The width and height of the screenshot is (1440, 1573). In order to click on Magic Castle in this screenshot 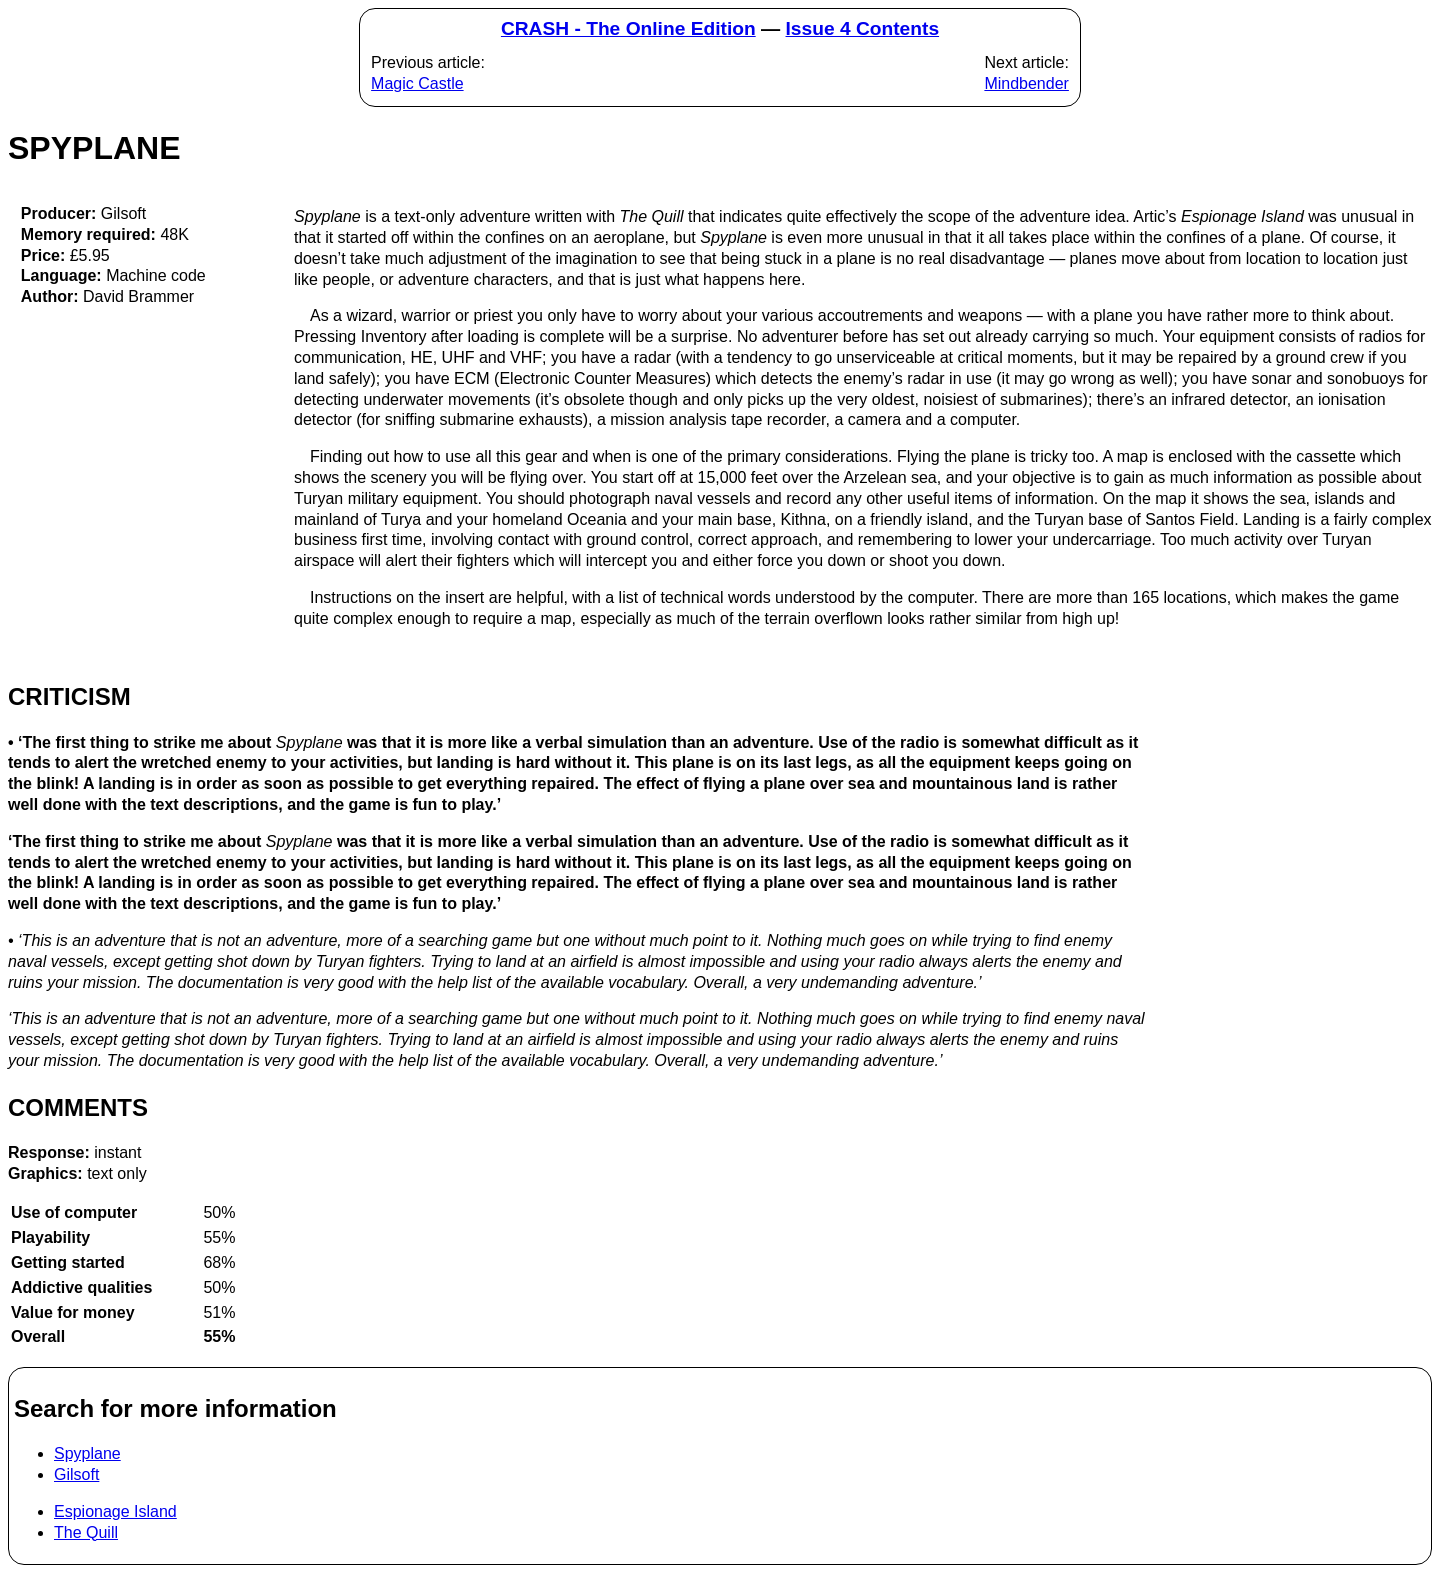, I will do `click(417, 83)`.